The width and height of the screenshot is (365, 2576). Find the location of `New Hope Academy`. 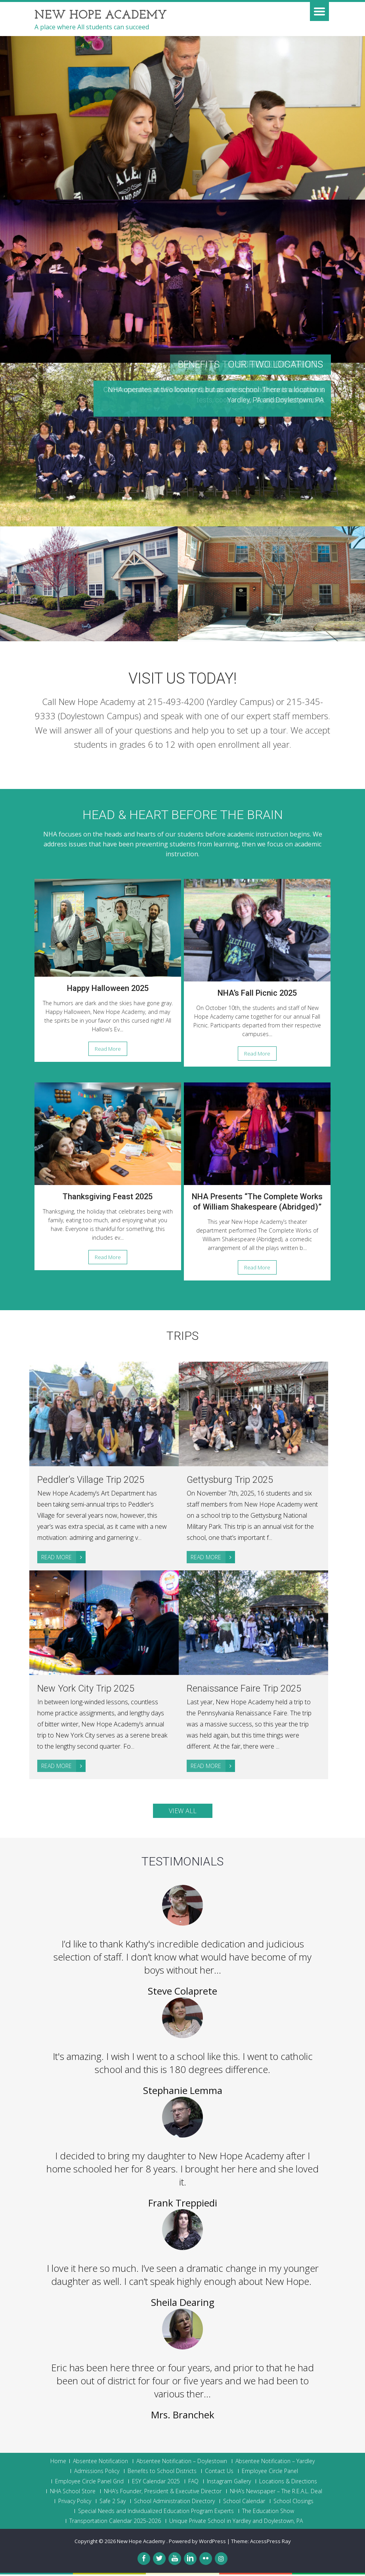

New Hope Academy is located at coordinates (141, 2542).